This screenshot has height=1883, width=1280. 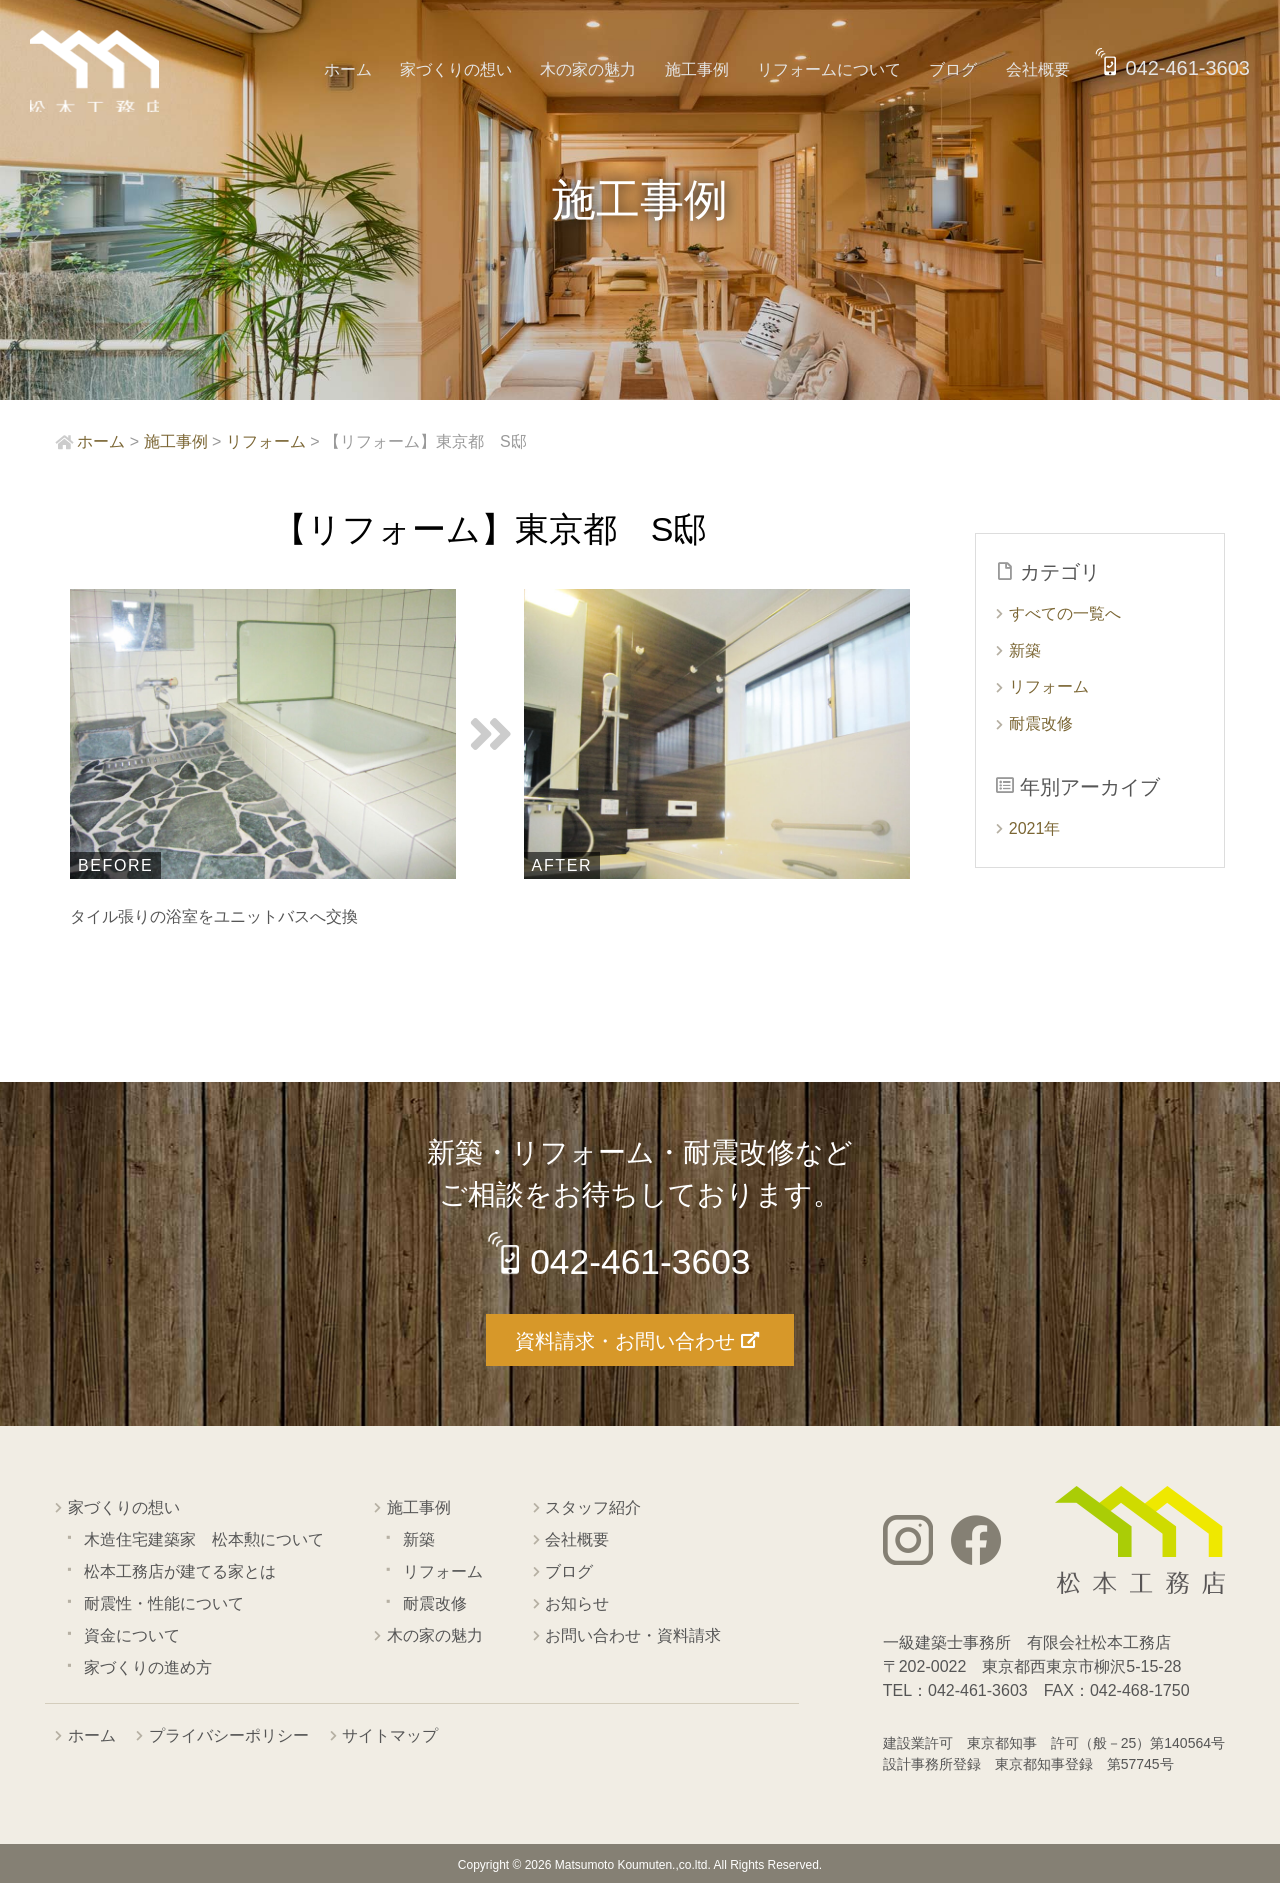 What do you see at coordinates (132, 1634) in the screenshot?
I see `資金について` at bounding box center [132, 1634].